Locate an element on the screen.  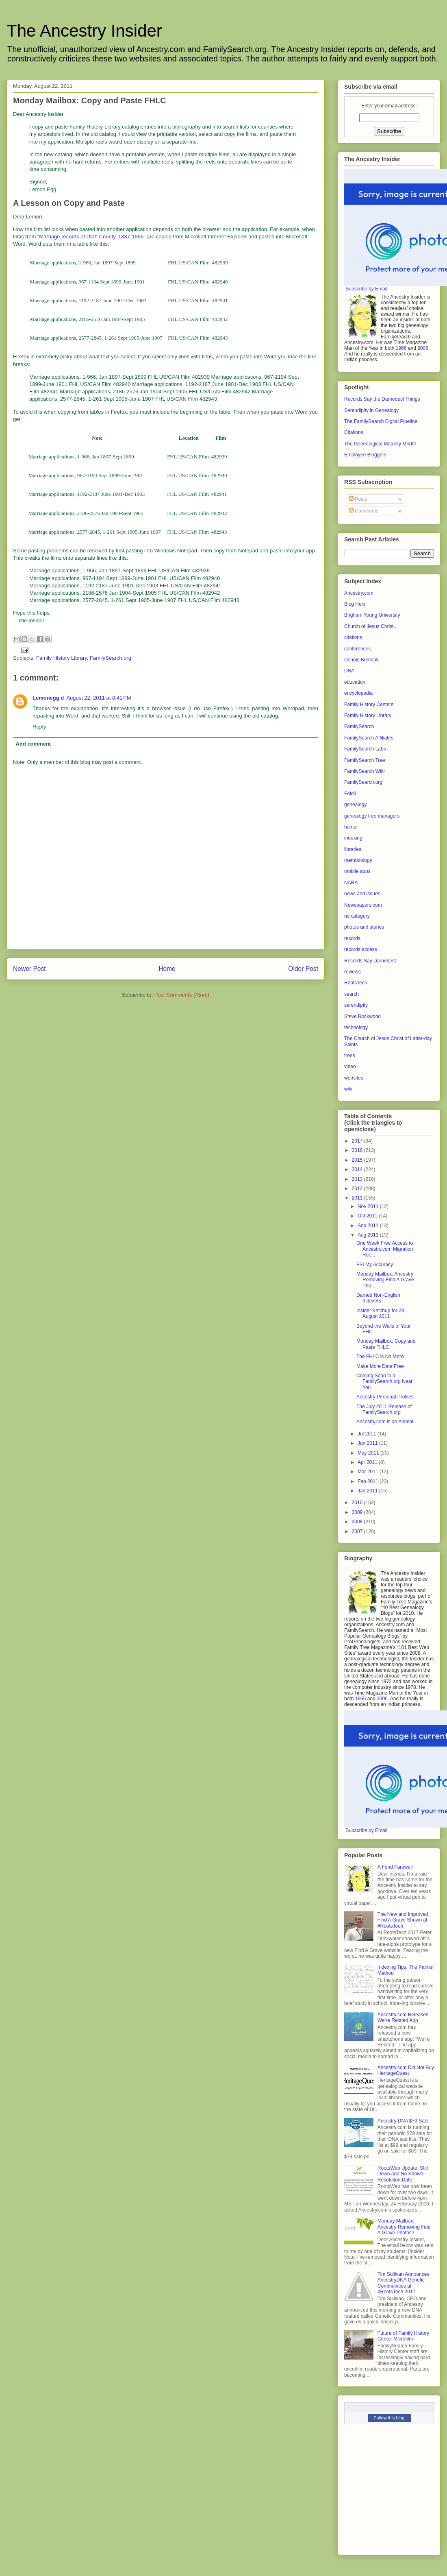
Add comment is located at coordinates (33, 744).